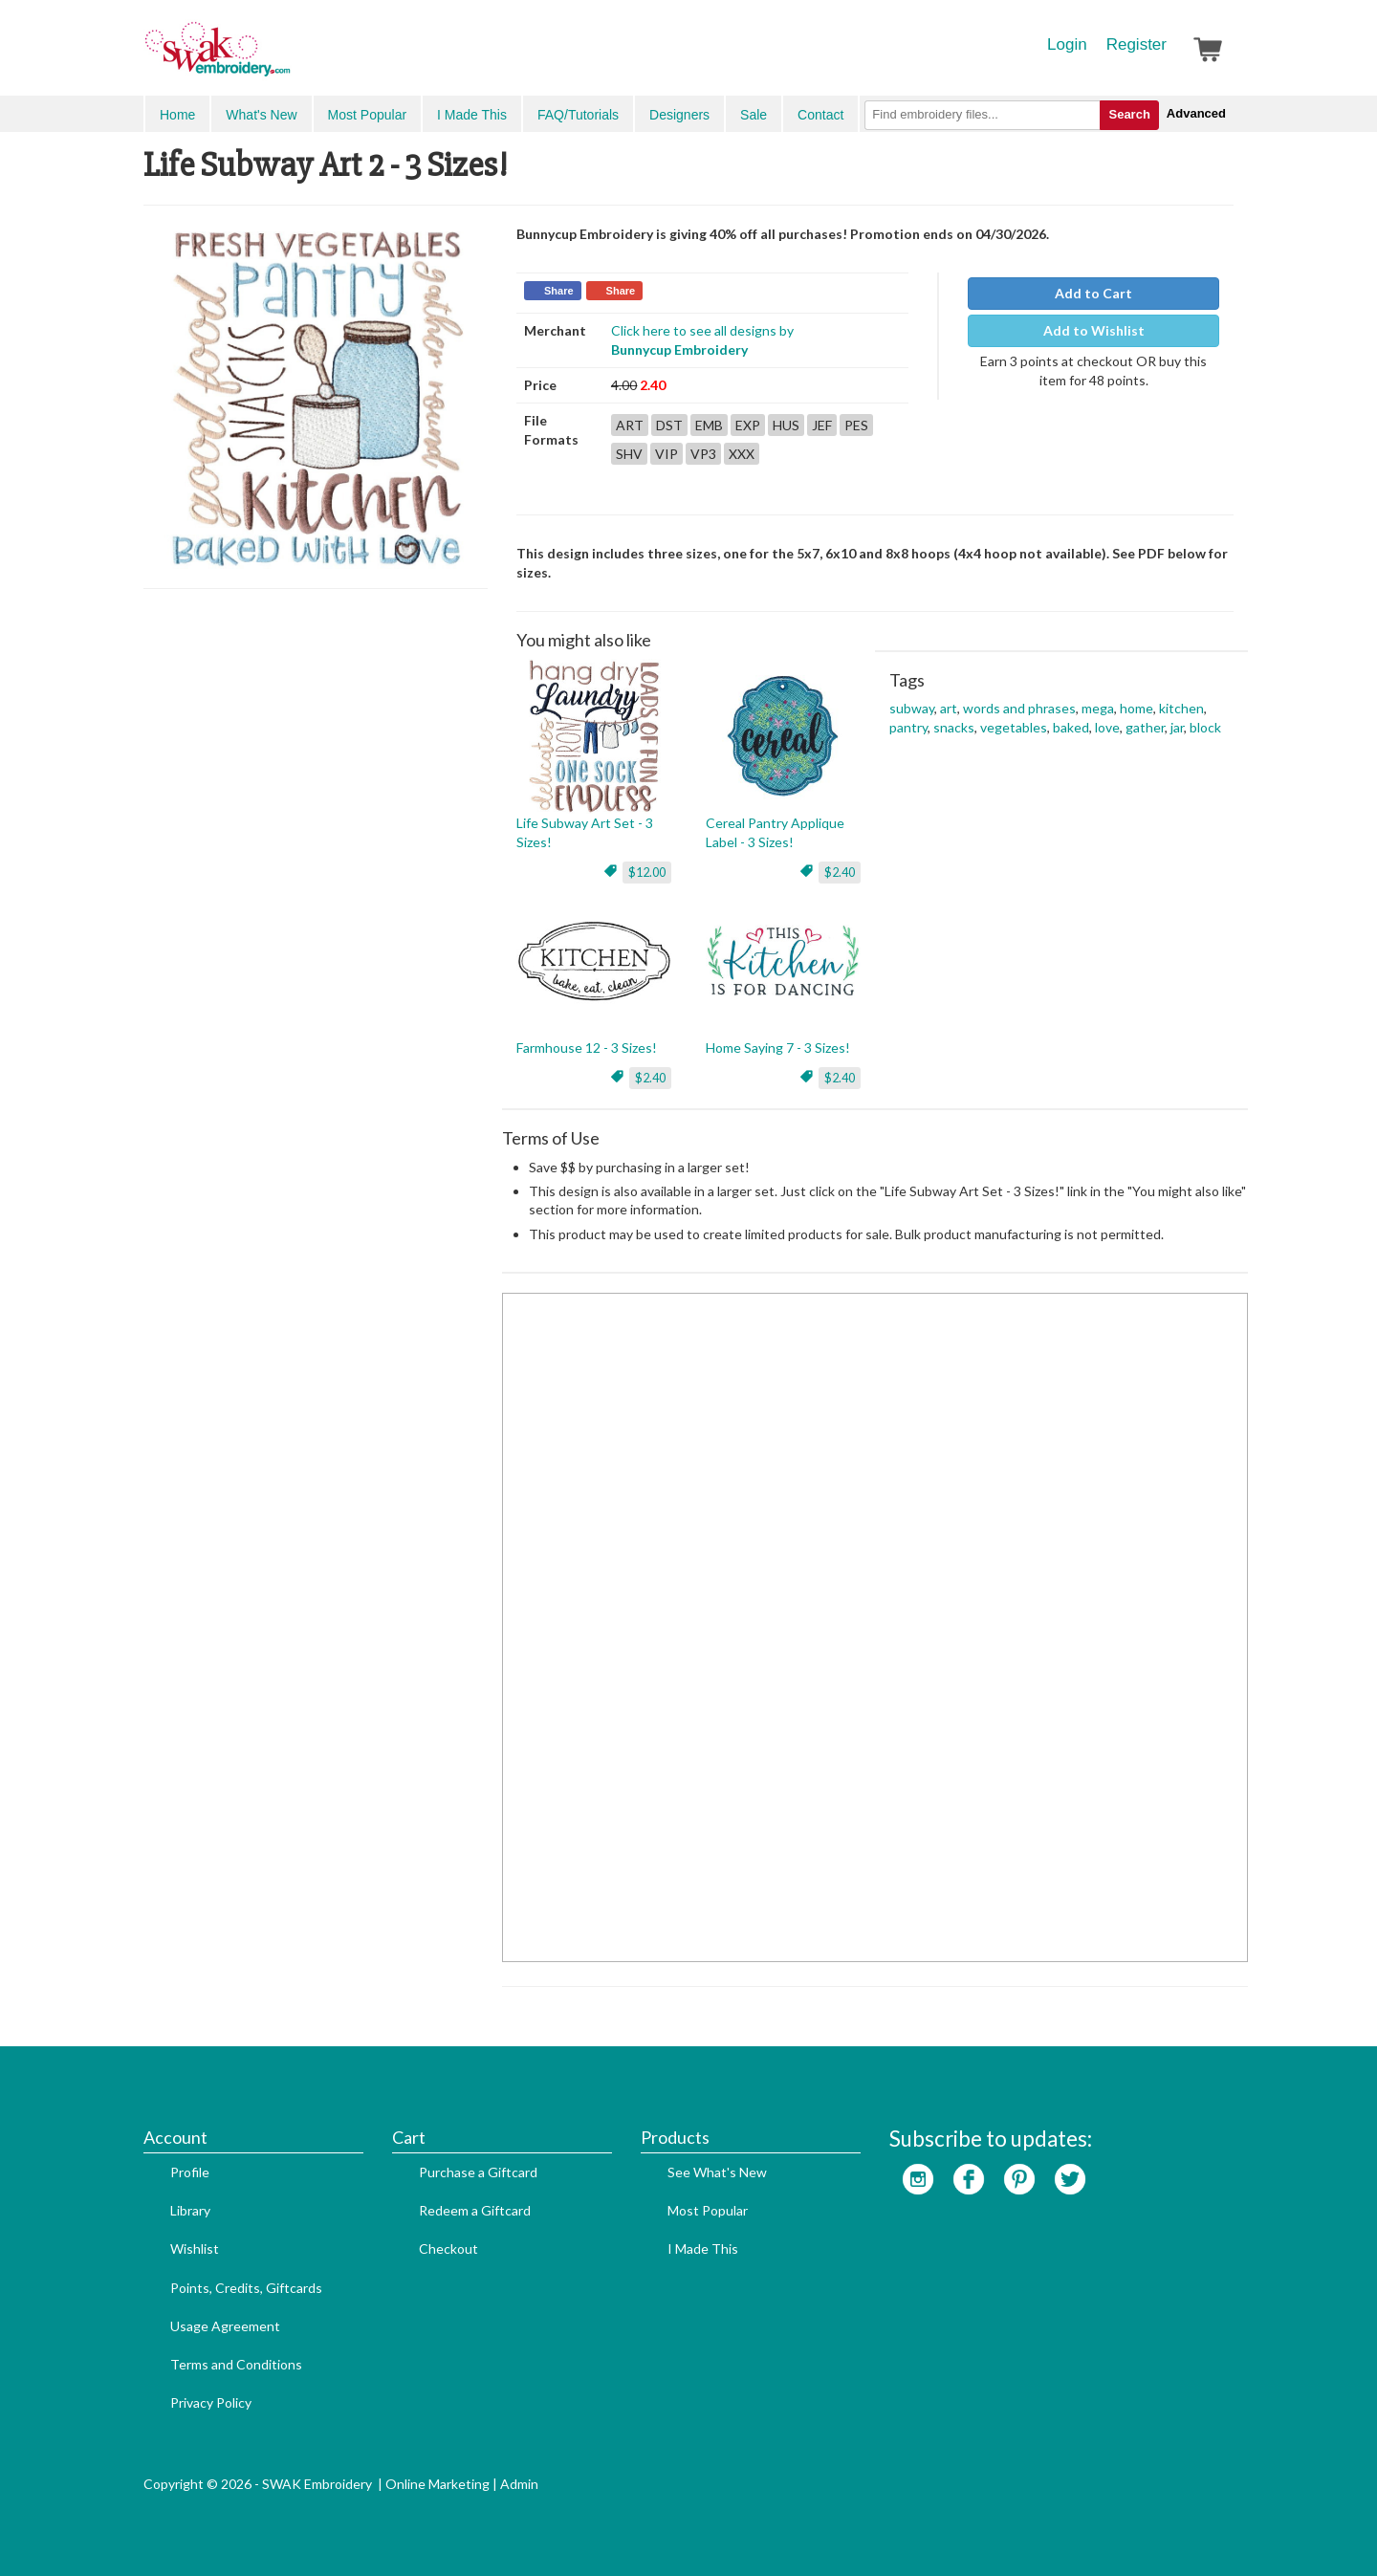 This screenshot has width=1377, height=2576. I want to click on Terms and Conditions, so click(236, 2364).